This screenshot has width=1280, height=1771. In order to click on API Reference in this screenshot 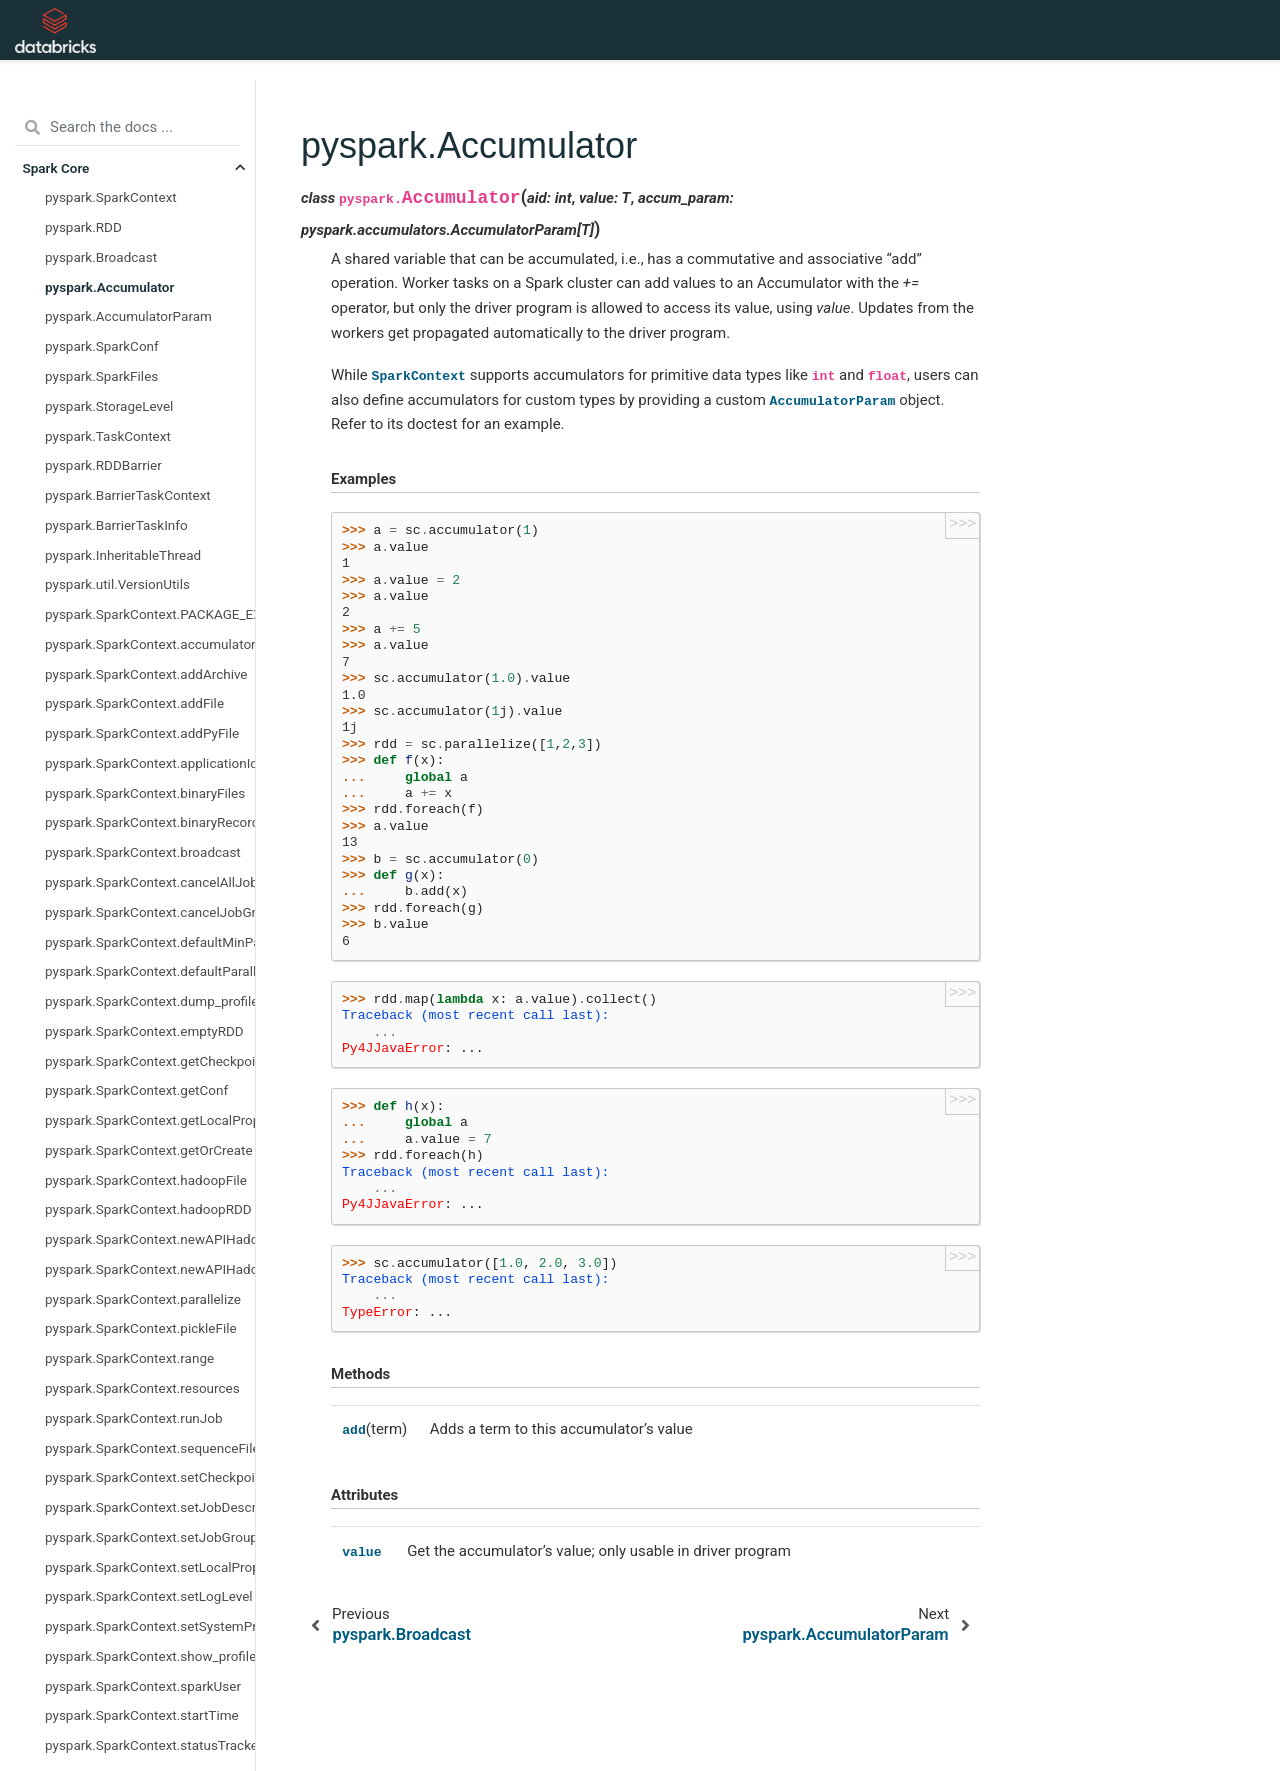, I will do `click(398, 30)`.